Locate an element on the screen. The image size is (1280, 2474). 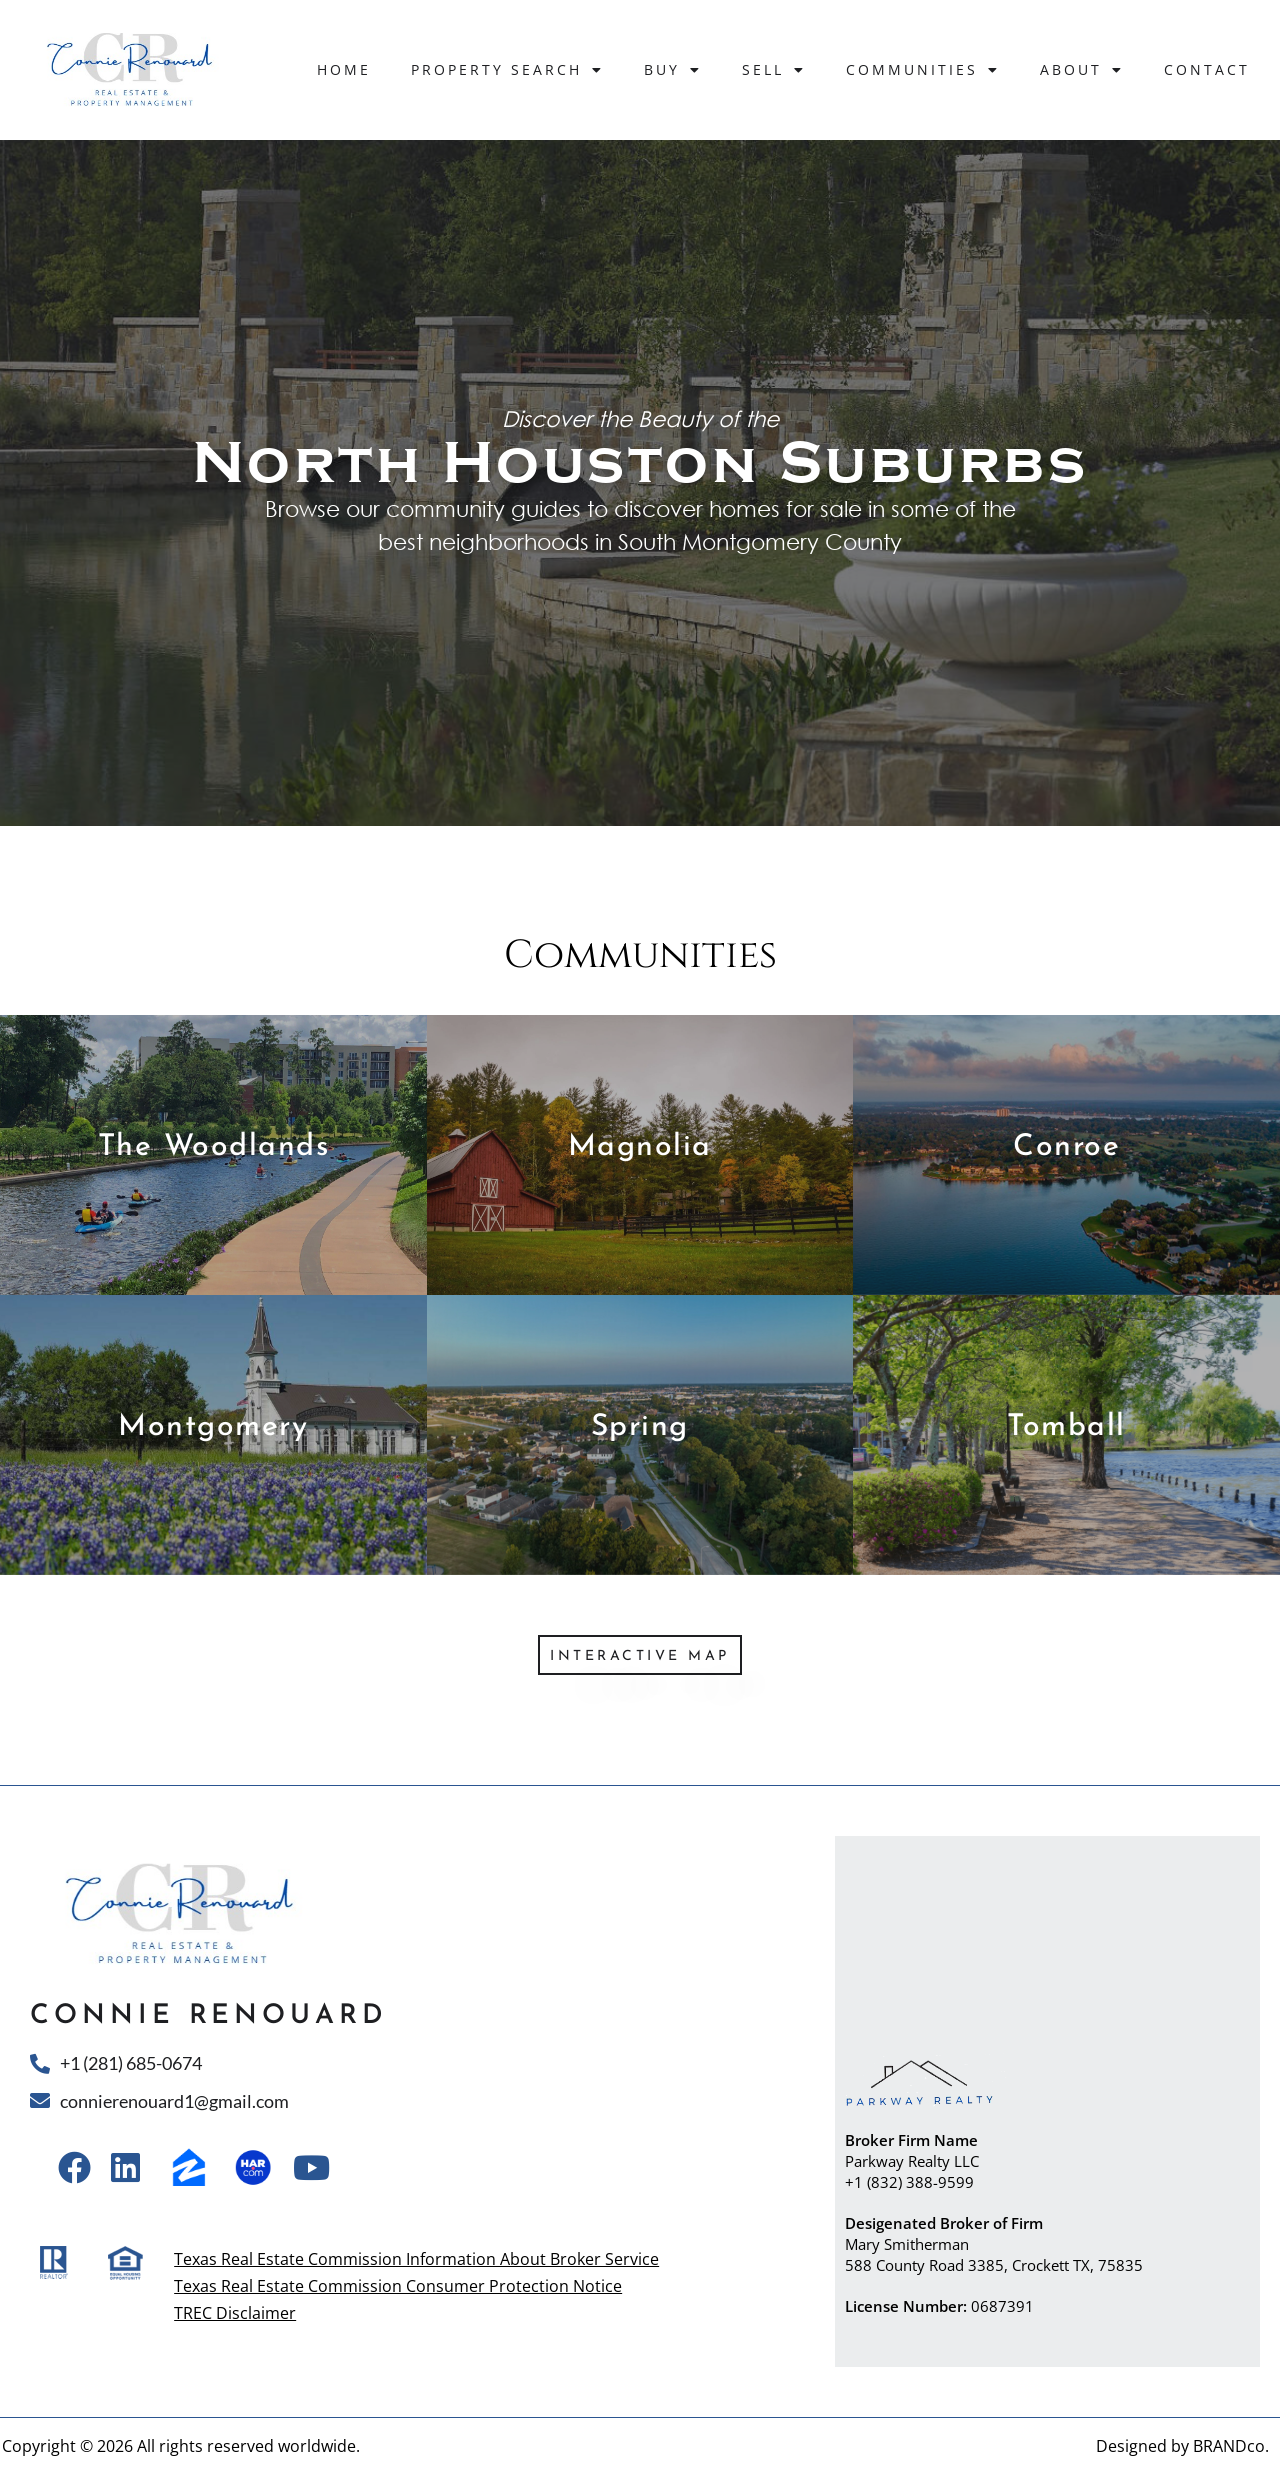
Texas Real Estate Commission Information About Broker Service is located at coordinates (416, 2259).